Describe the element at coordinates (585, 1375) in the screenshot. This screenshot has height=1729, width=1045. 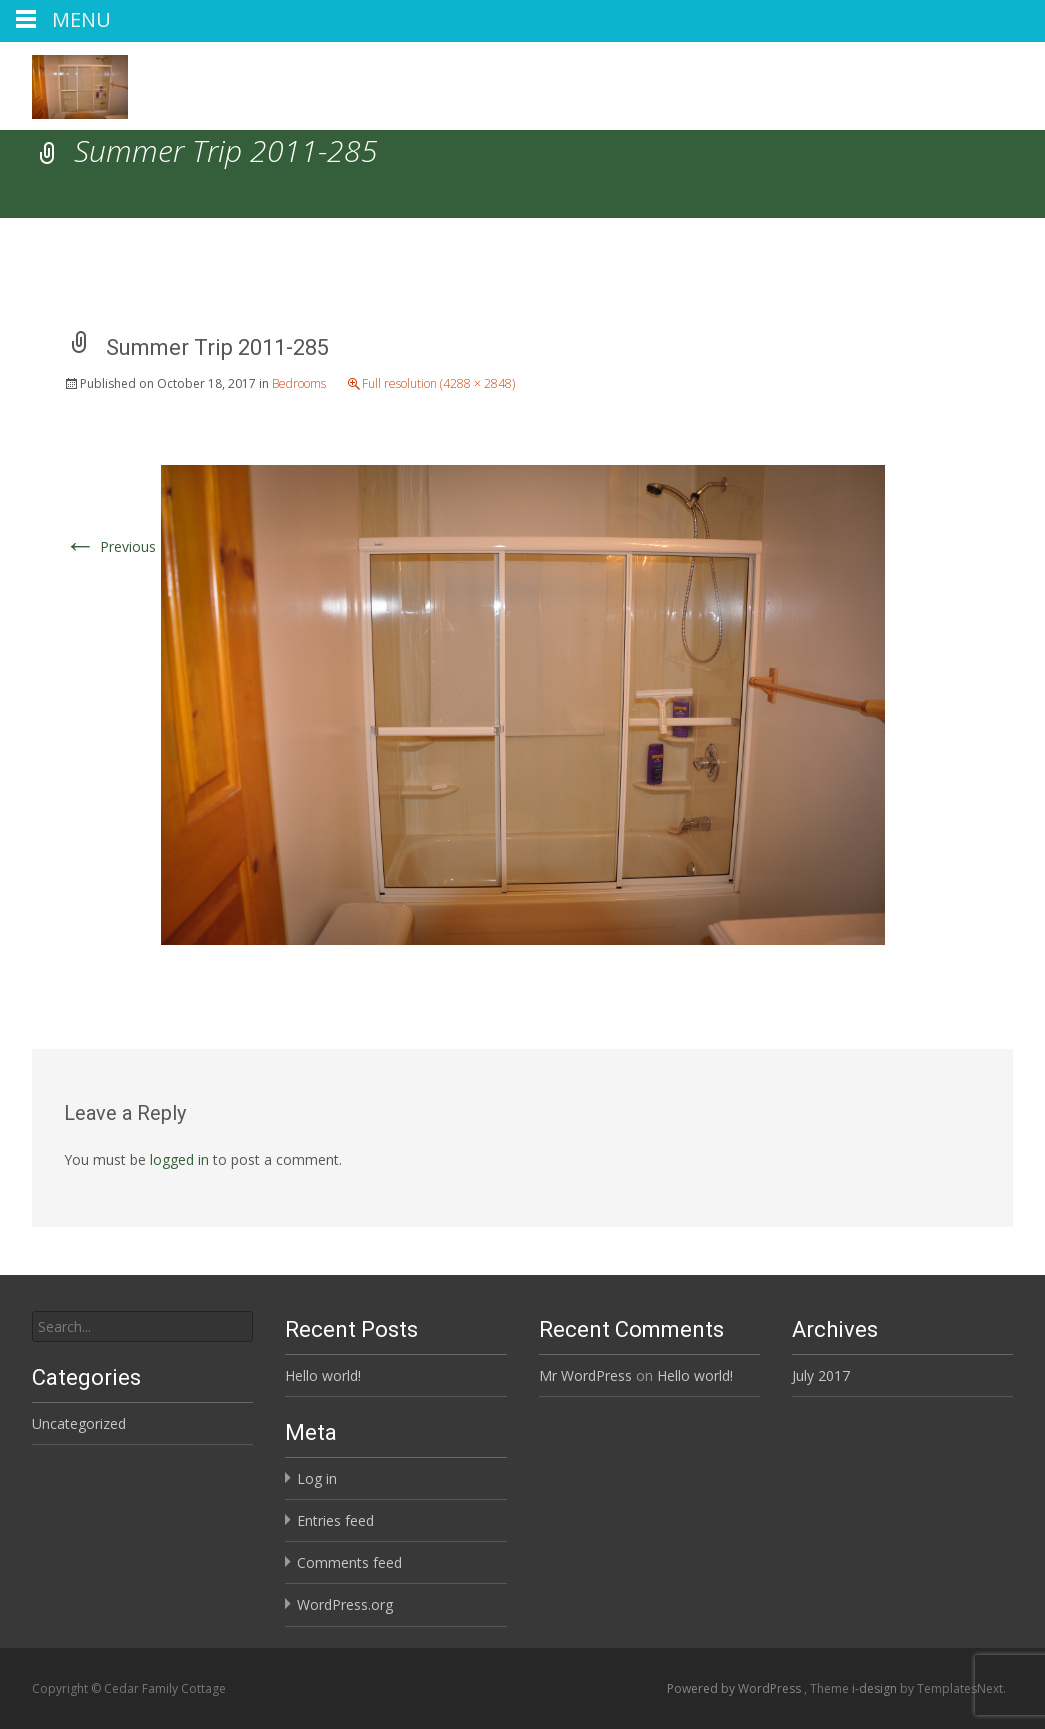
I see `Mr WordPress` at that location.